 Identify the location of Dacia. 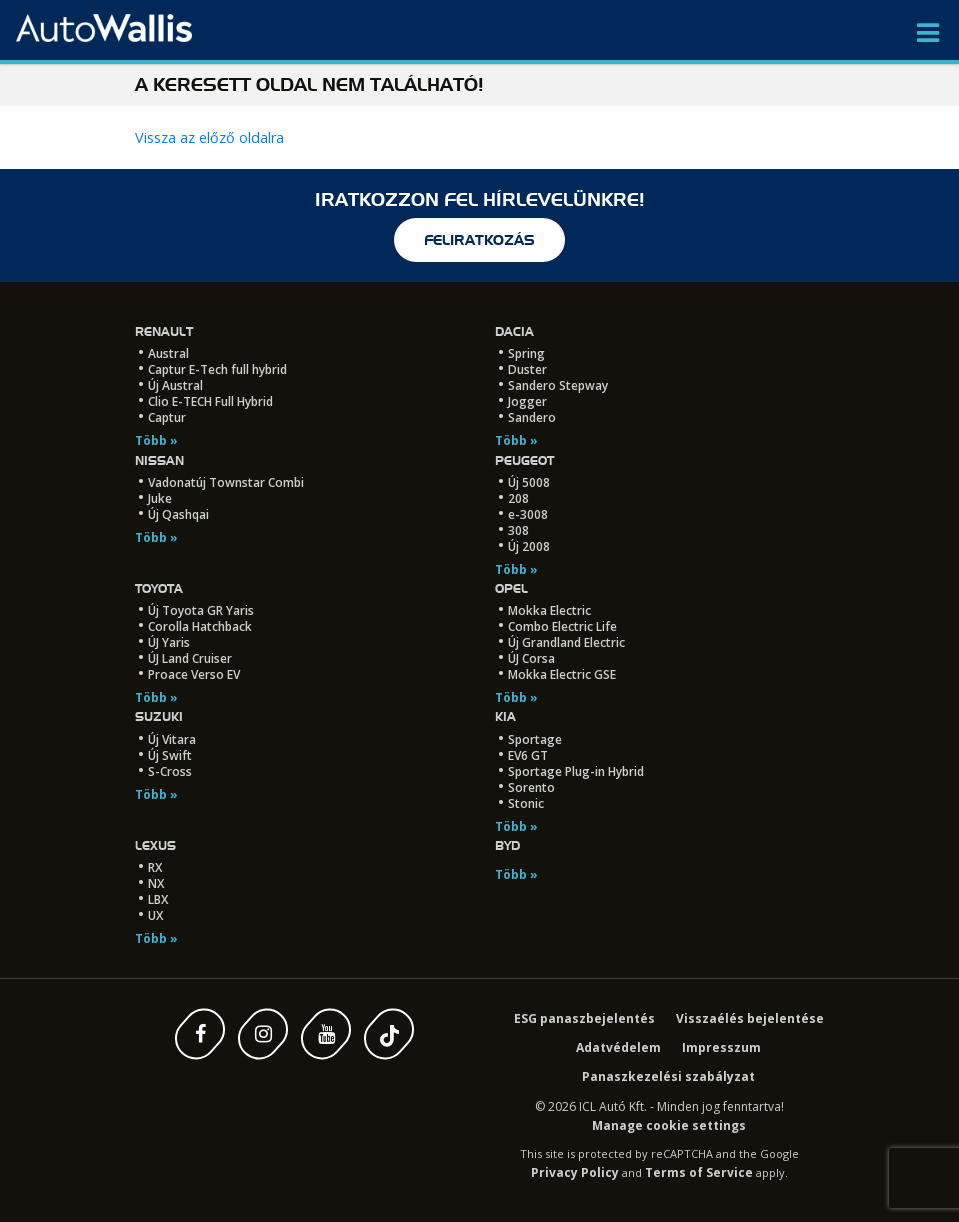
(514, 331).